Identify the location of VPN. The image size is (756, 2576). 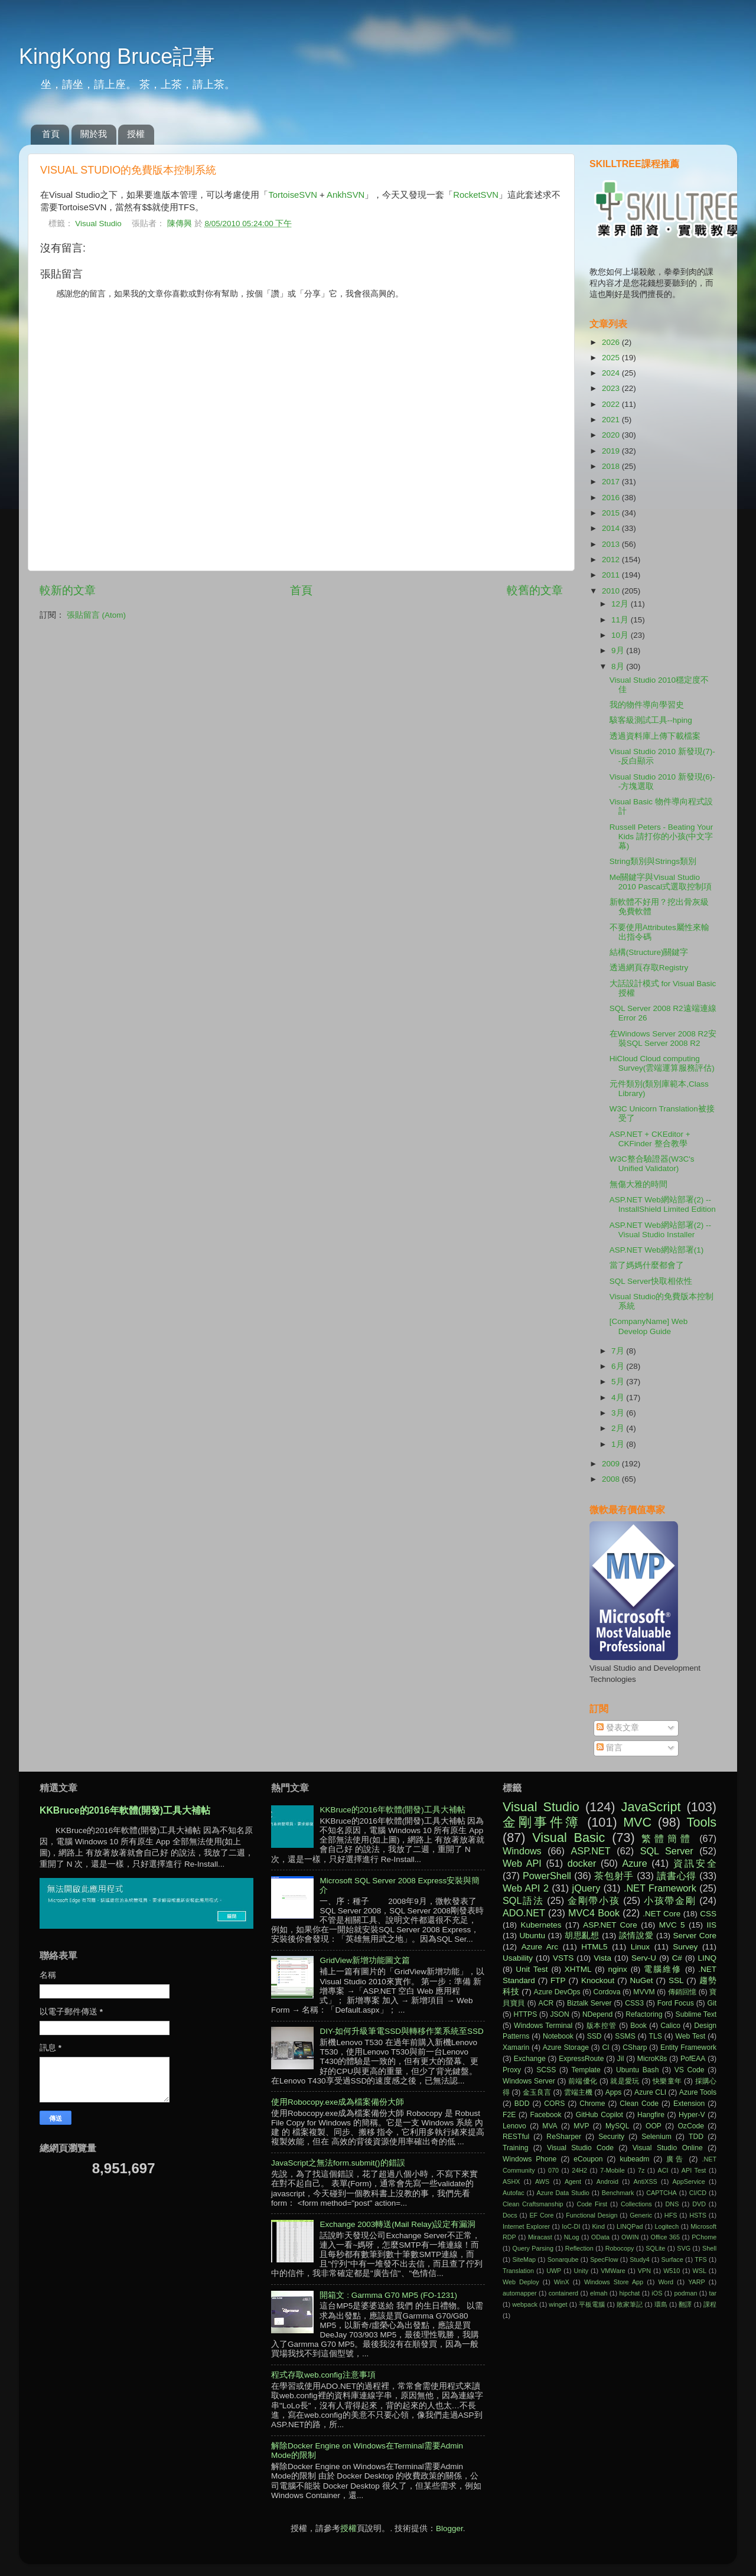
(644, 2270).